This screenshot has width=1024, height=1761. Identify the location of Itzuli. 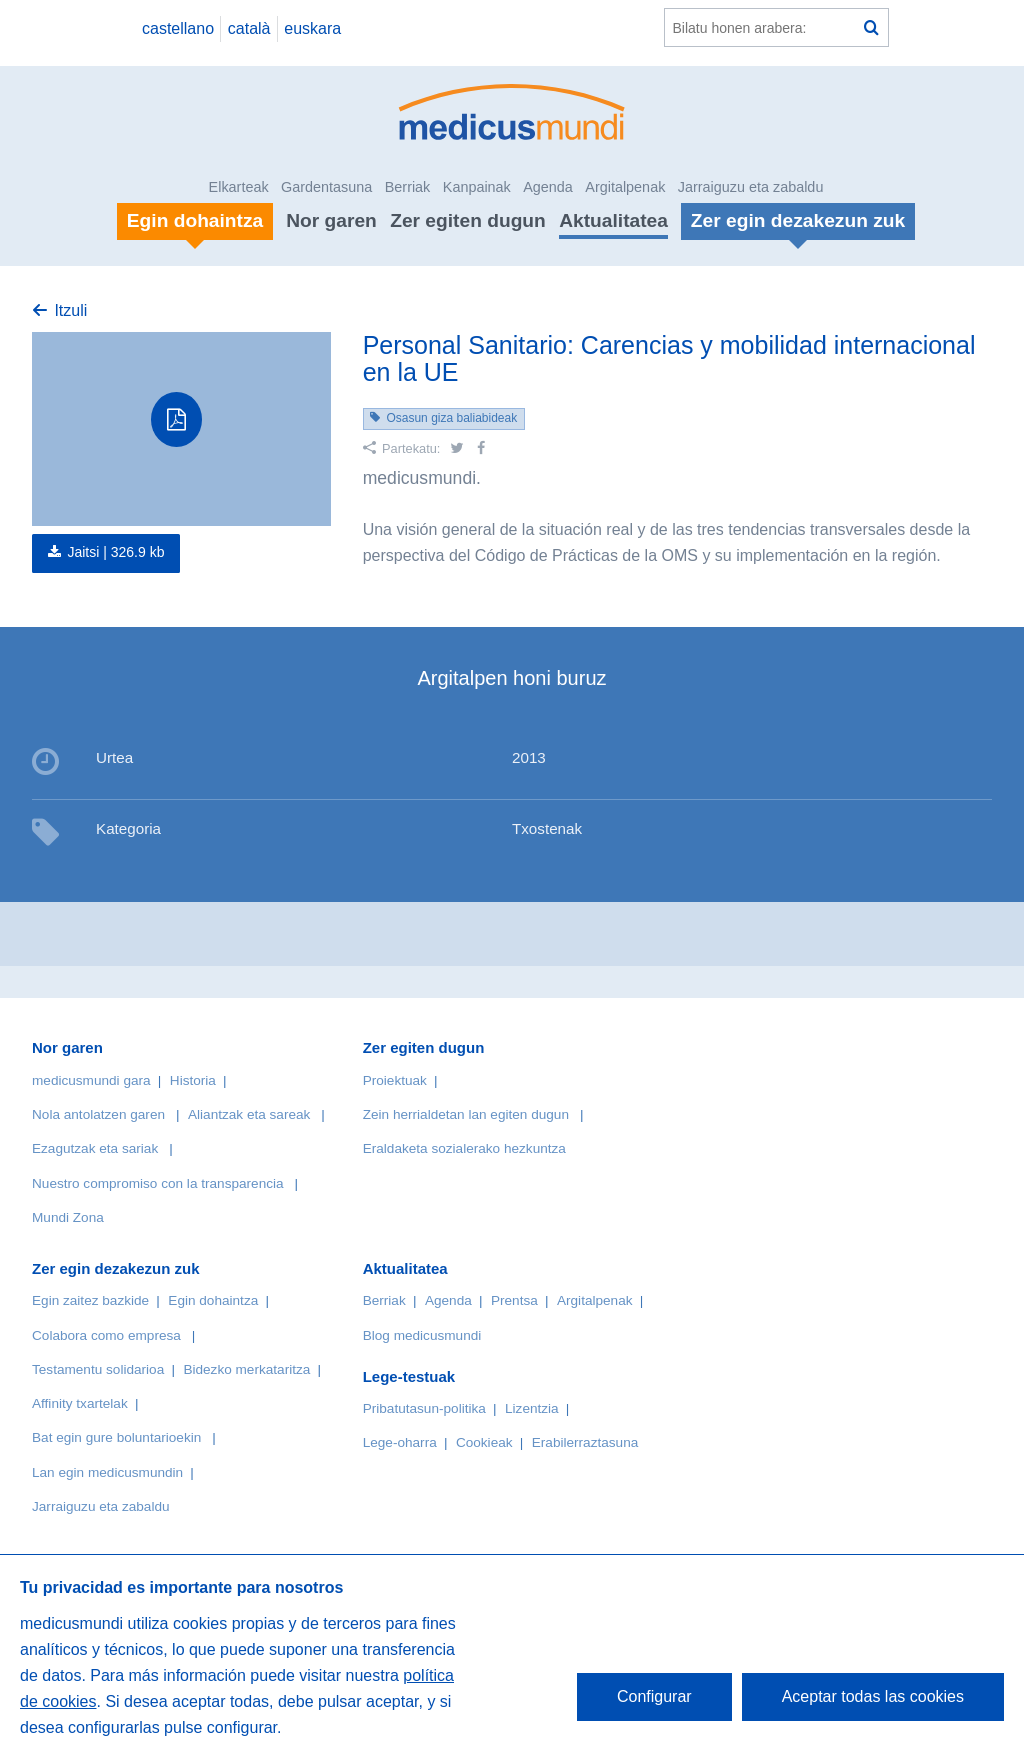
(70, 310).